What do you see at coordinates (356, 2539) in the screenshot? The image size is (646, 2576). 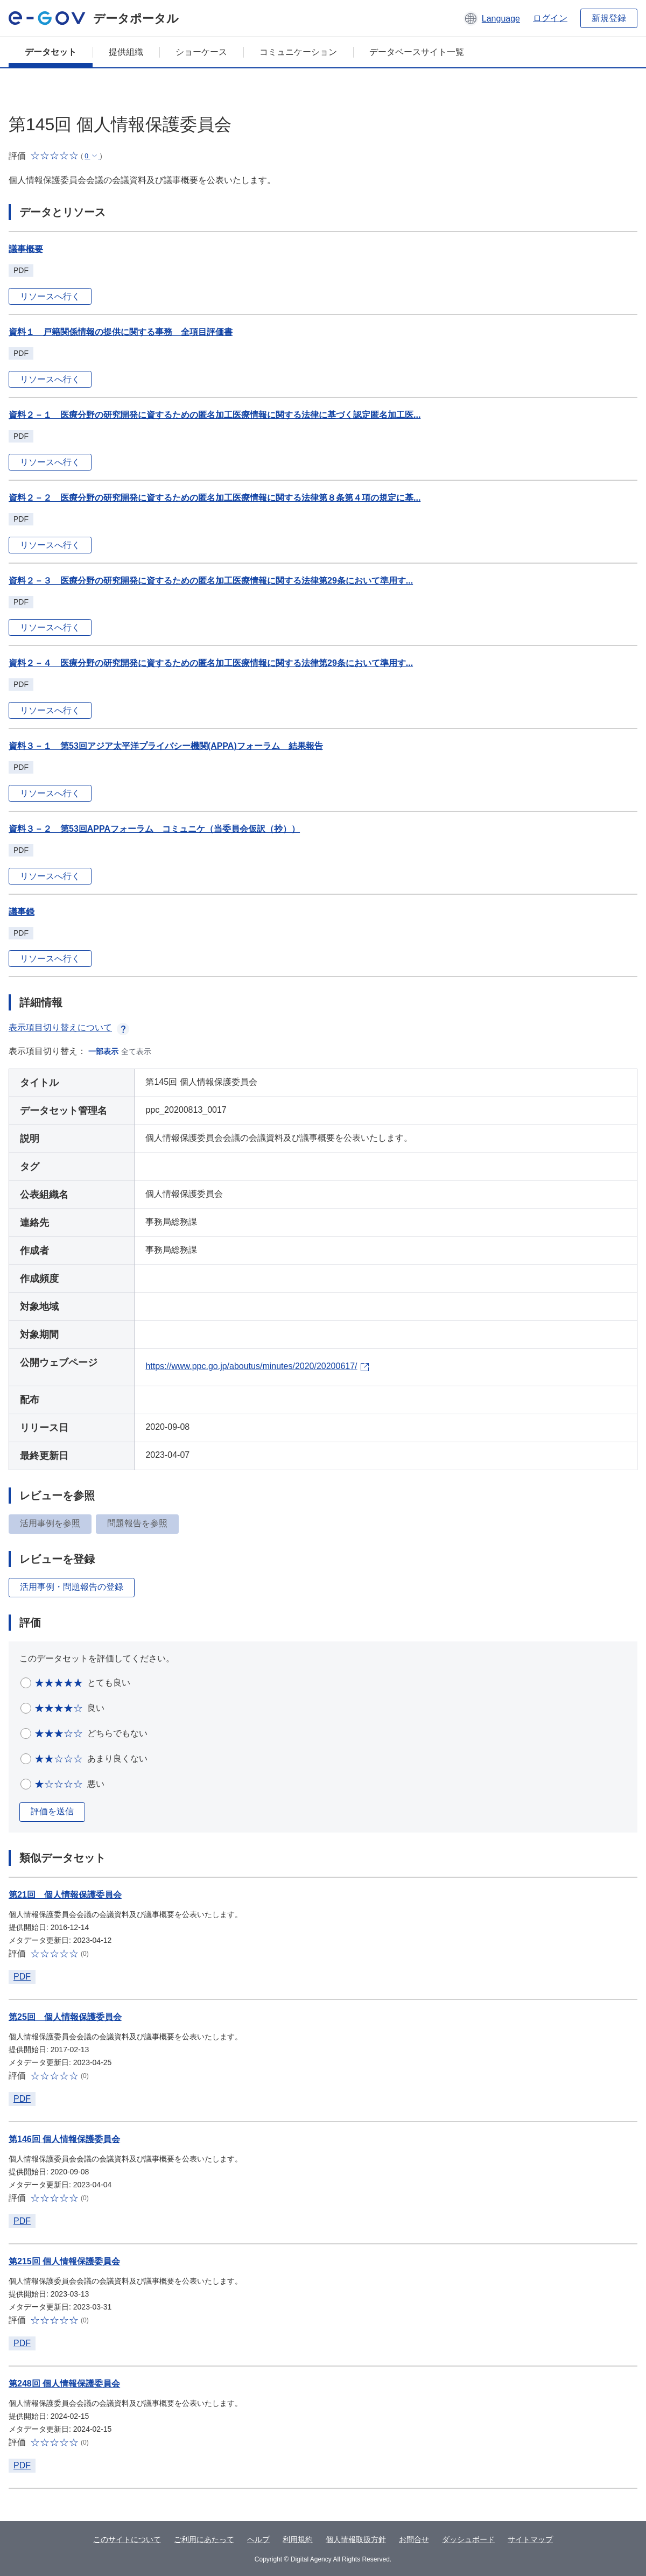 I see `個人情報取扱方針` at bounding box center [356, 2539].